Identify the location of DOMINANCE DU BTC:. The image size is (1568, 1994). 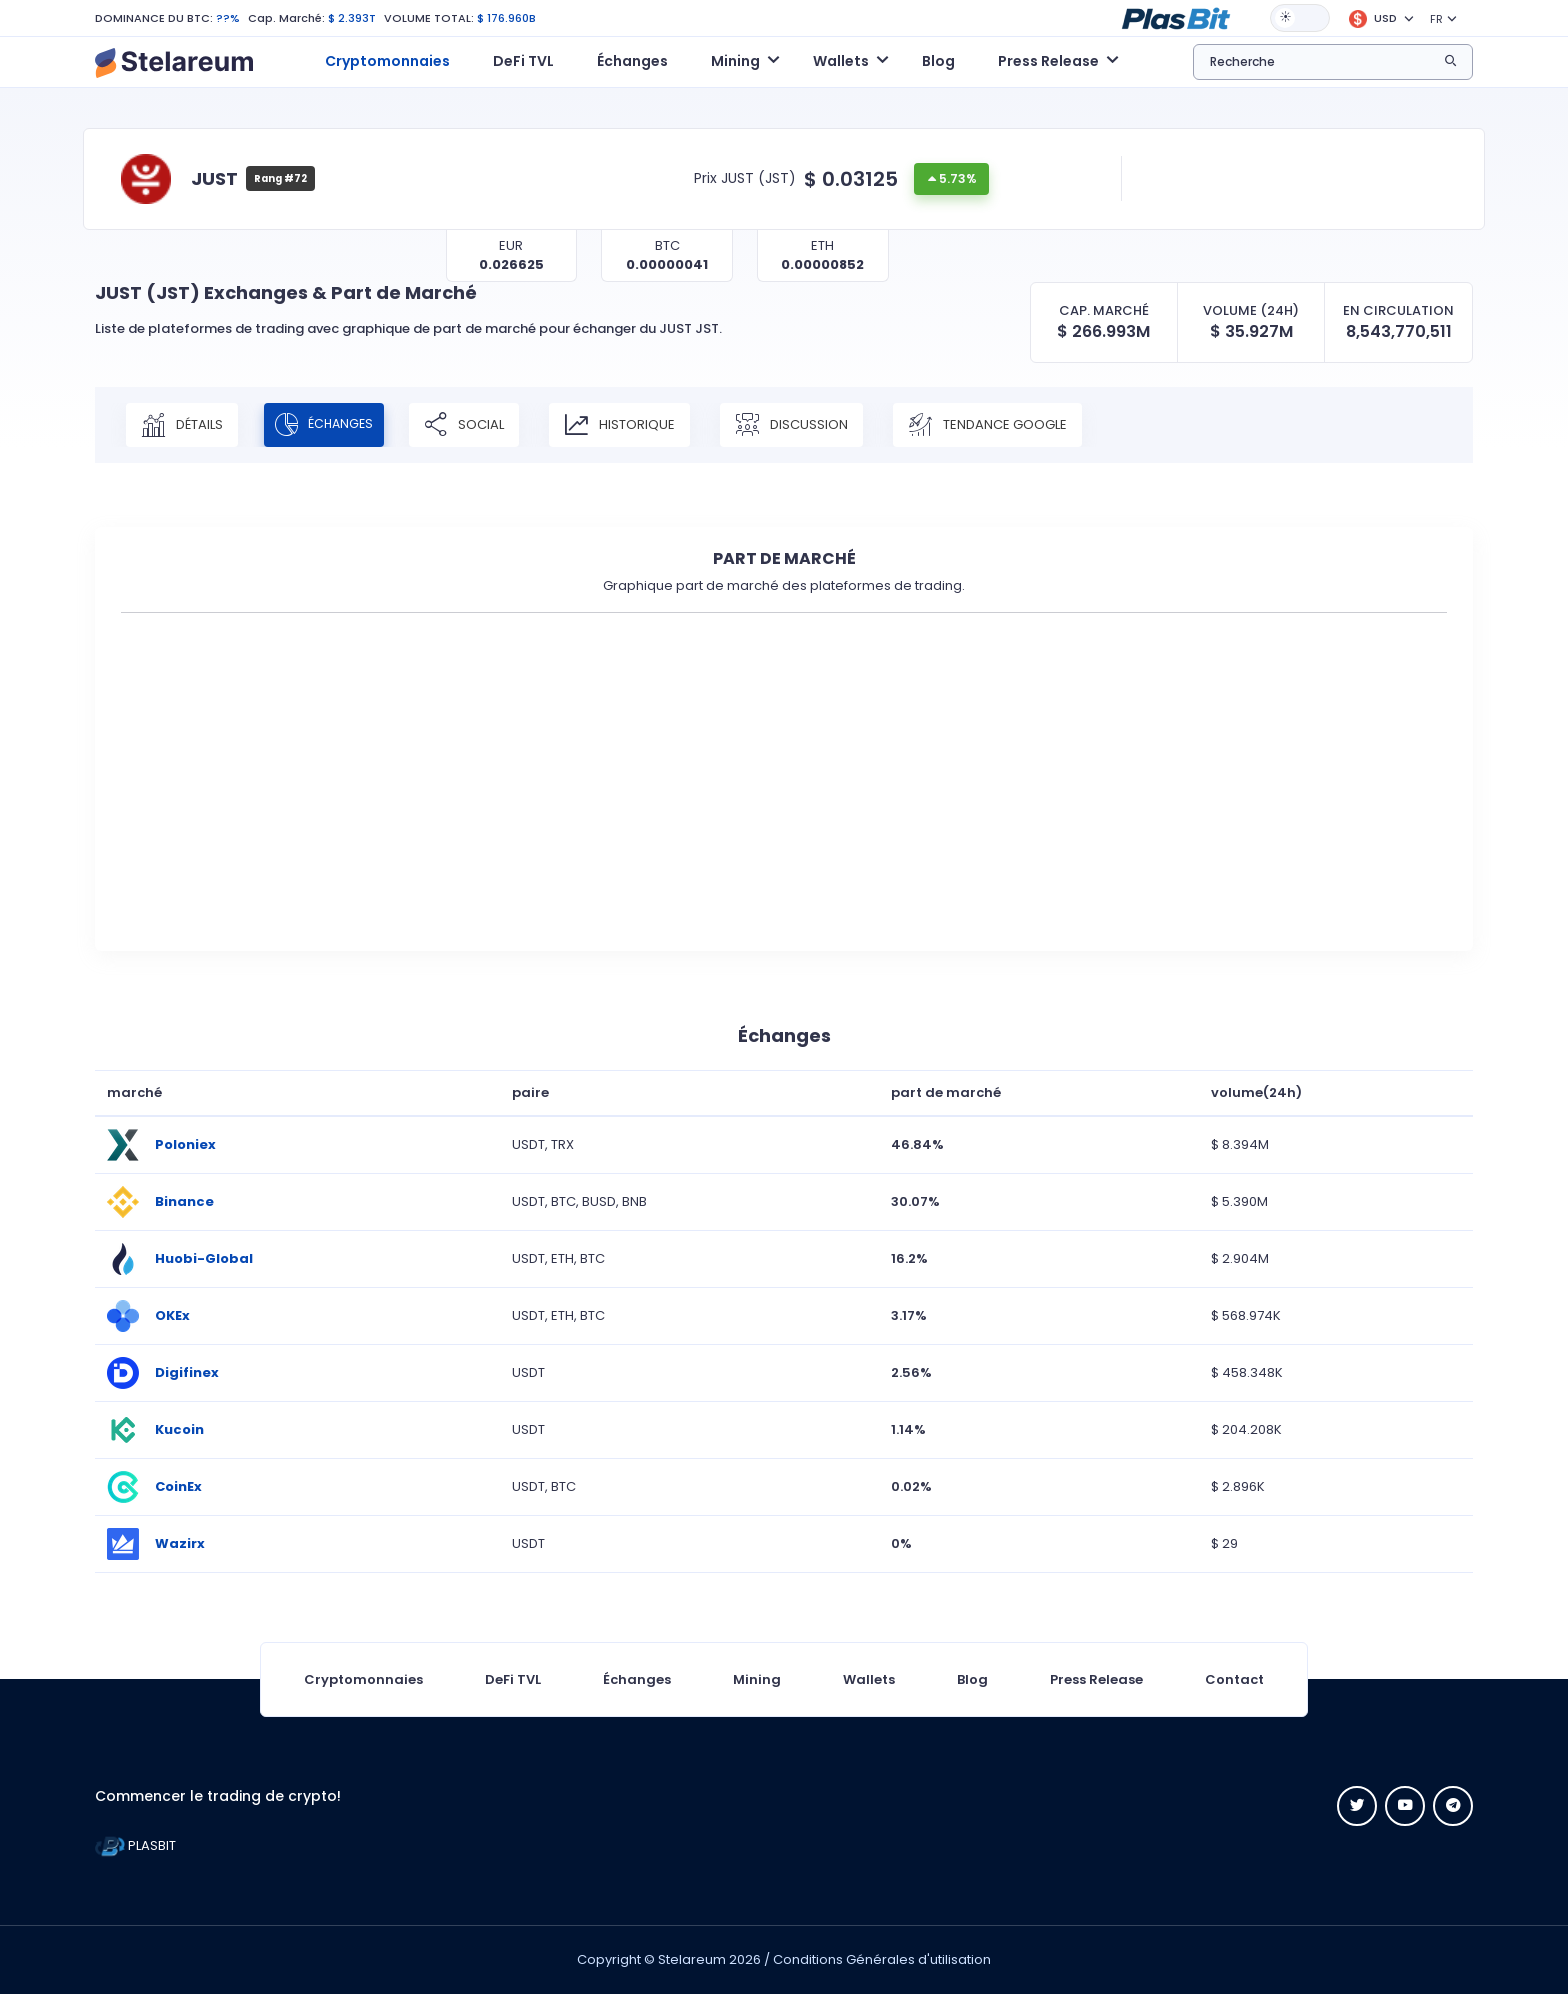
(154, 18).